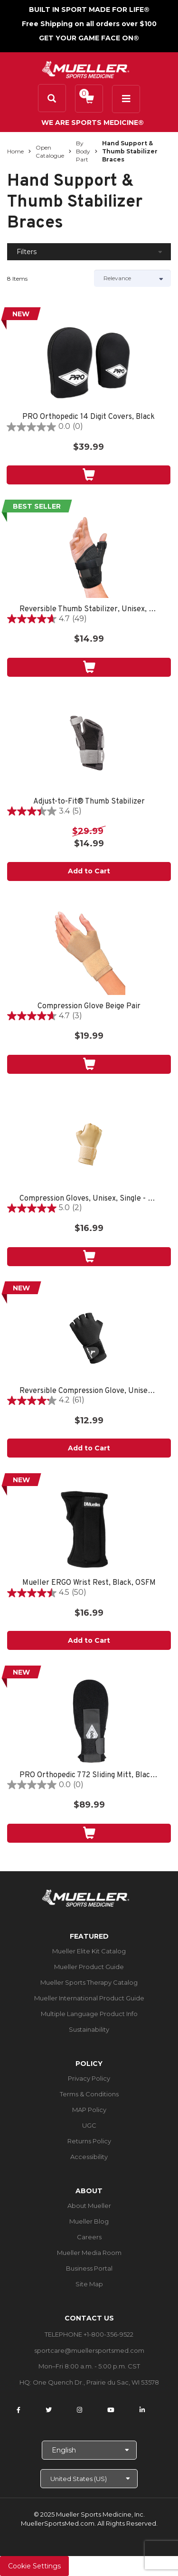 This screenshot has height=2576, width=178. Describe the element at coordinates (89, 2237) in the screenshot. I see `Careers` at that location.